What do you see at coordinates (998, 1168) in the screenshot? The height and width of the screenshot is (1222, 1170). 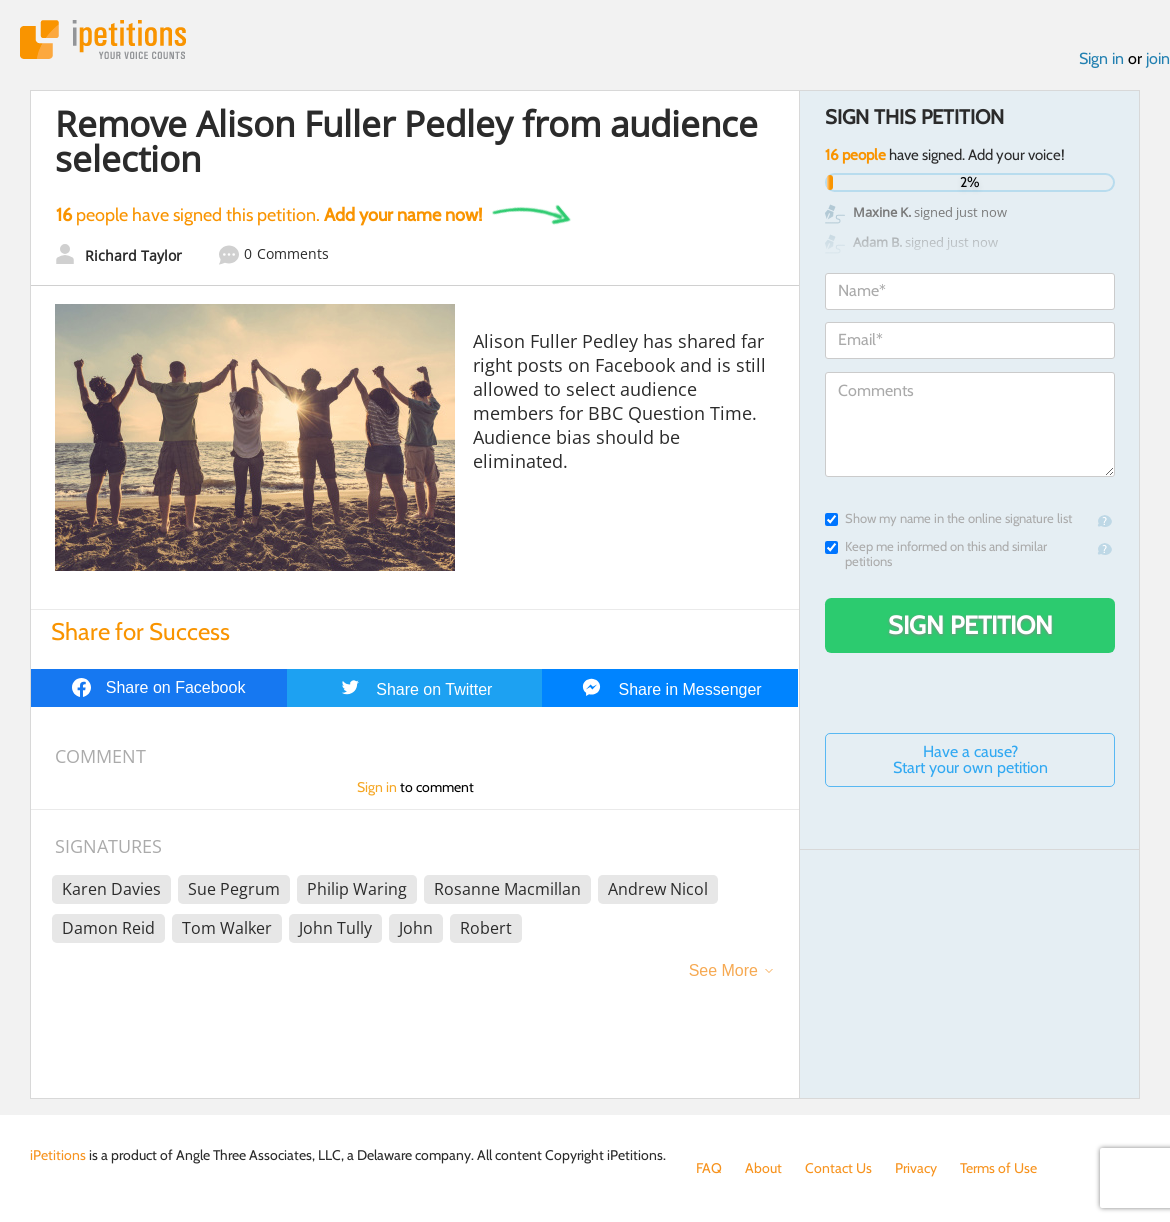 I see `Terms of Use` at bounding box center [998, 1168].